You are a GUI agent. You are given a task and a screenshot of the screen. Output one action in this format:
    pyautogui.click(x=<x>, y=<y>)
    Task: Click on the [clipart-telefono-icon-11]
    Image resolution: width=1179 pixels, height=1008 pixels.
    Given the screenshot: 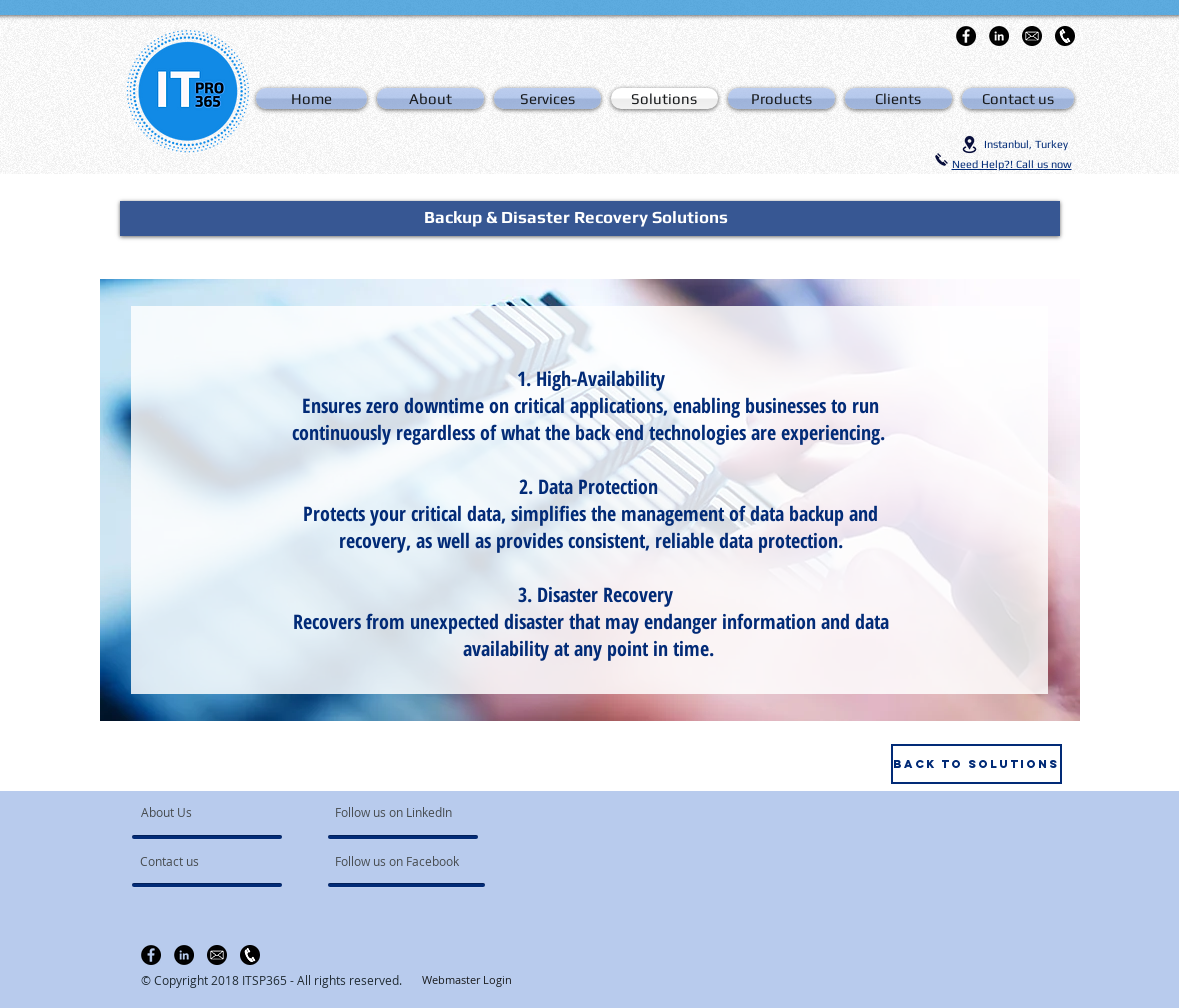 What is the action you would take?
    pyautogui.click(x=1065, y=36)
    